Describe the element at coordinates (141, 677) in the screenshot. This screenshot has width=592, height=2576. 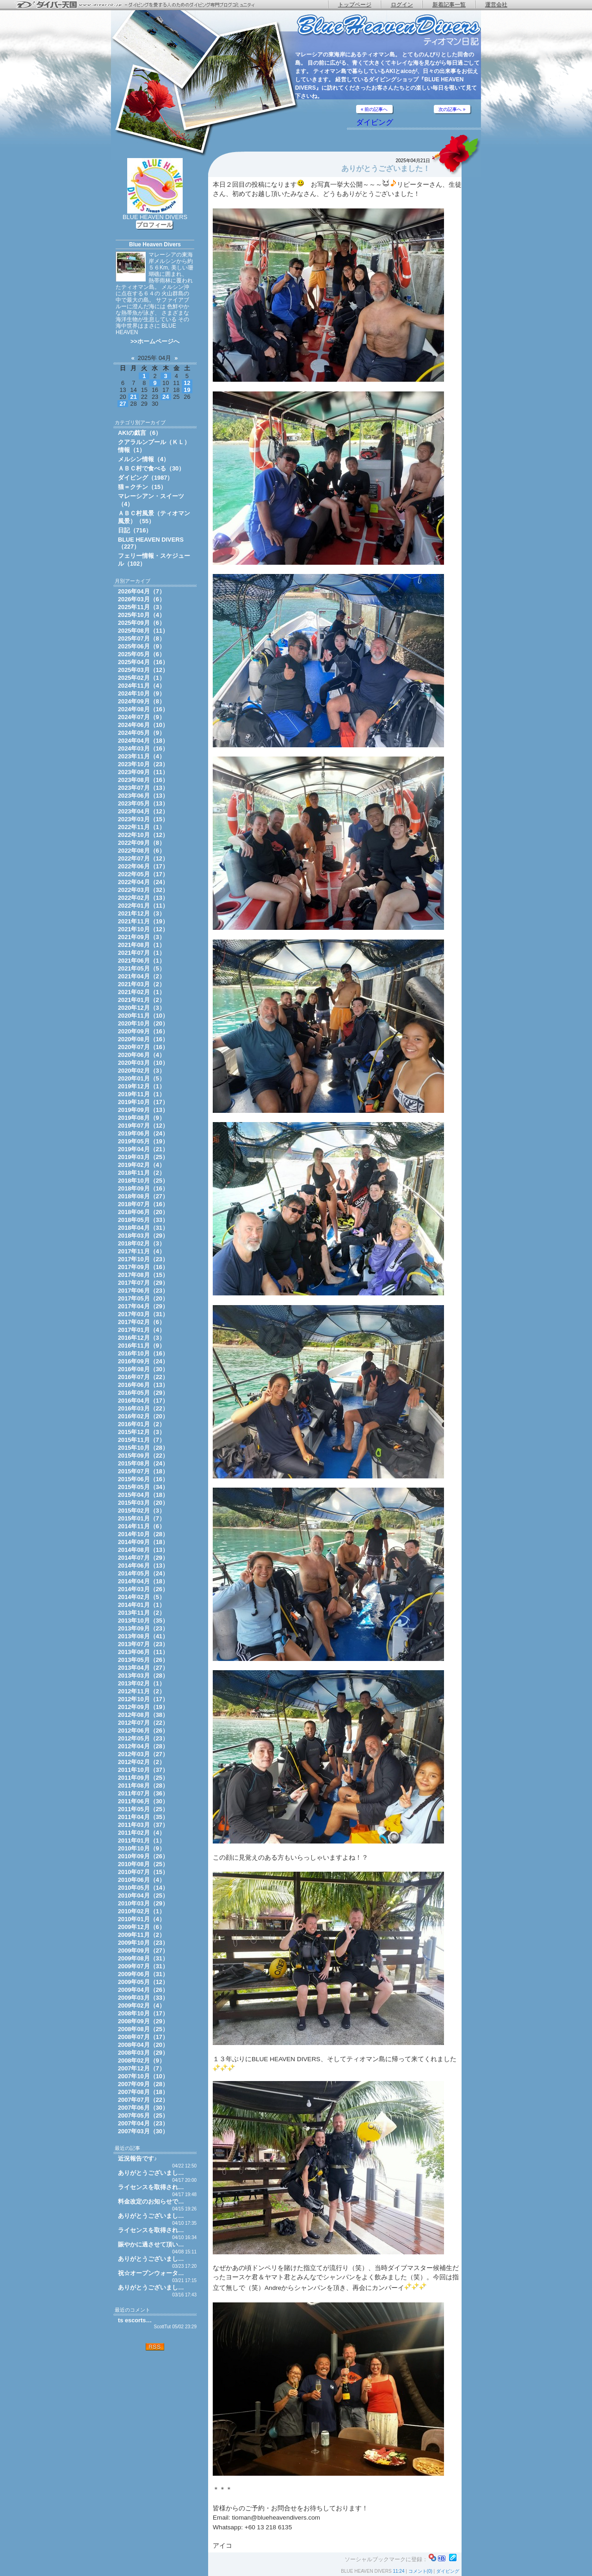
I see `2025年02月（1）` at that location.